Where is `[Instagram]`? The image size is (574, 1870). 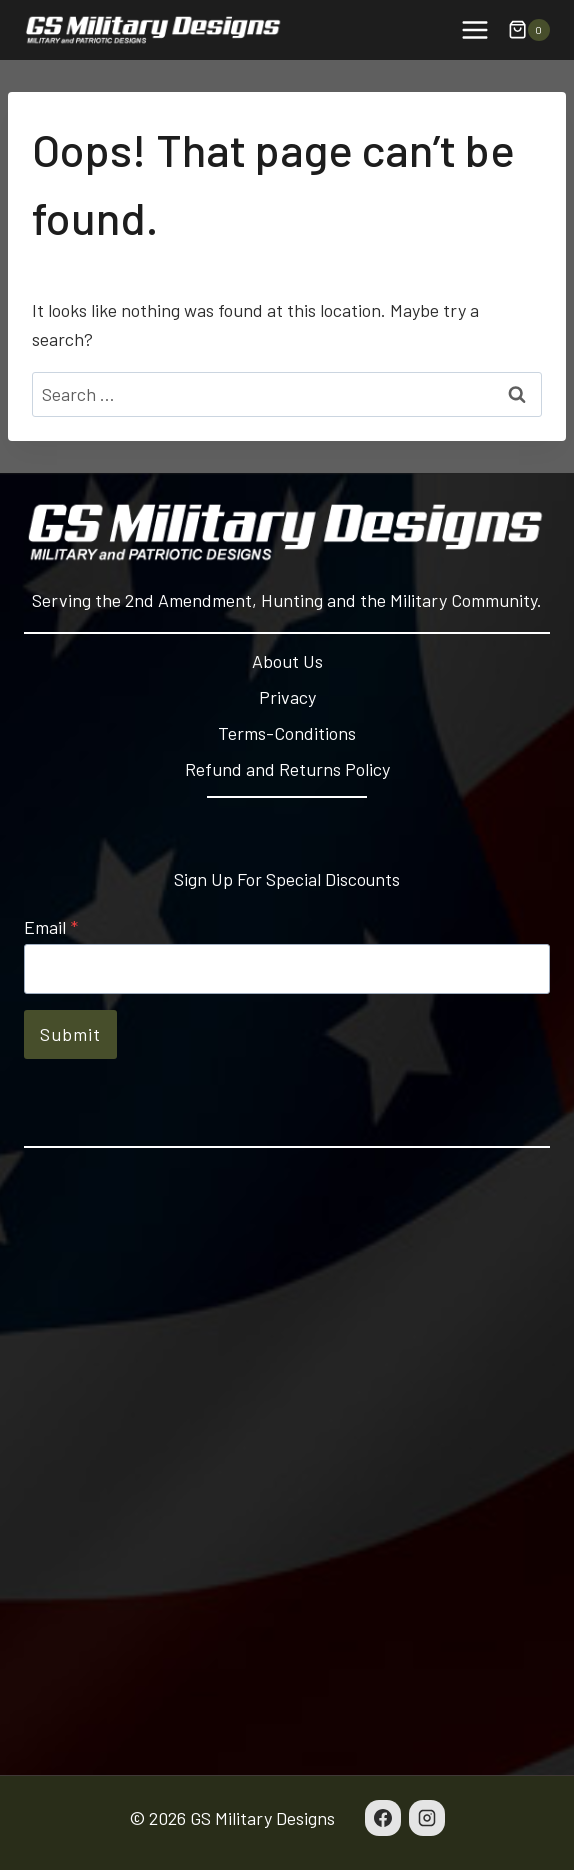 [Instagram] is located at coordinates (427, 1818).